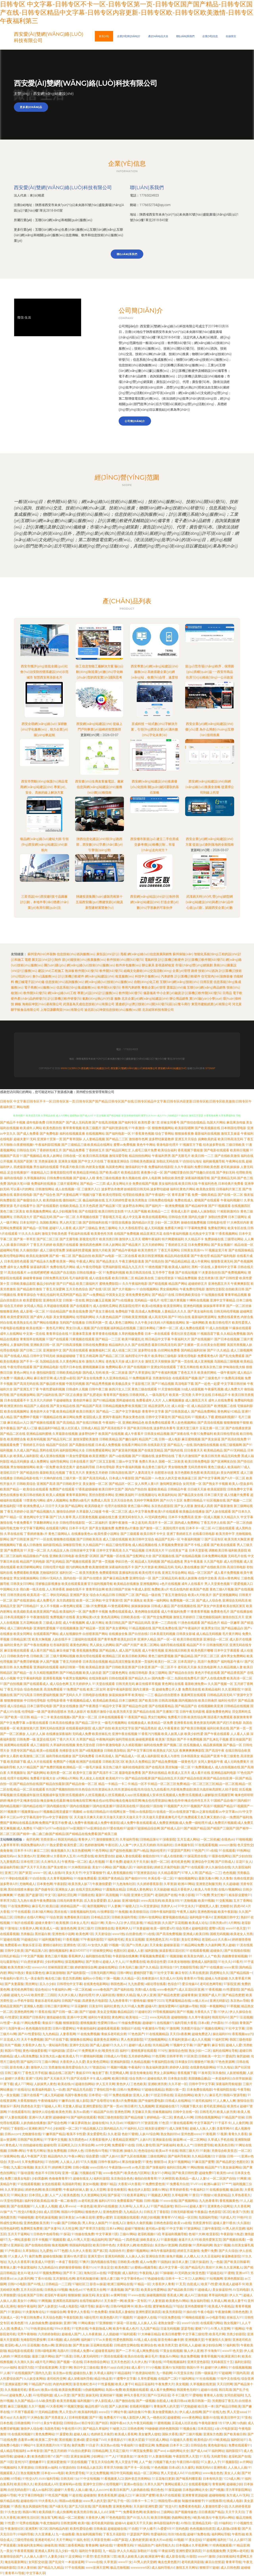 This screenshot has height=2576, width=254. I want to click on 白浆蜜桃视频h, so click(23, 1145).